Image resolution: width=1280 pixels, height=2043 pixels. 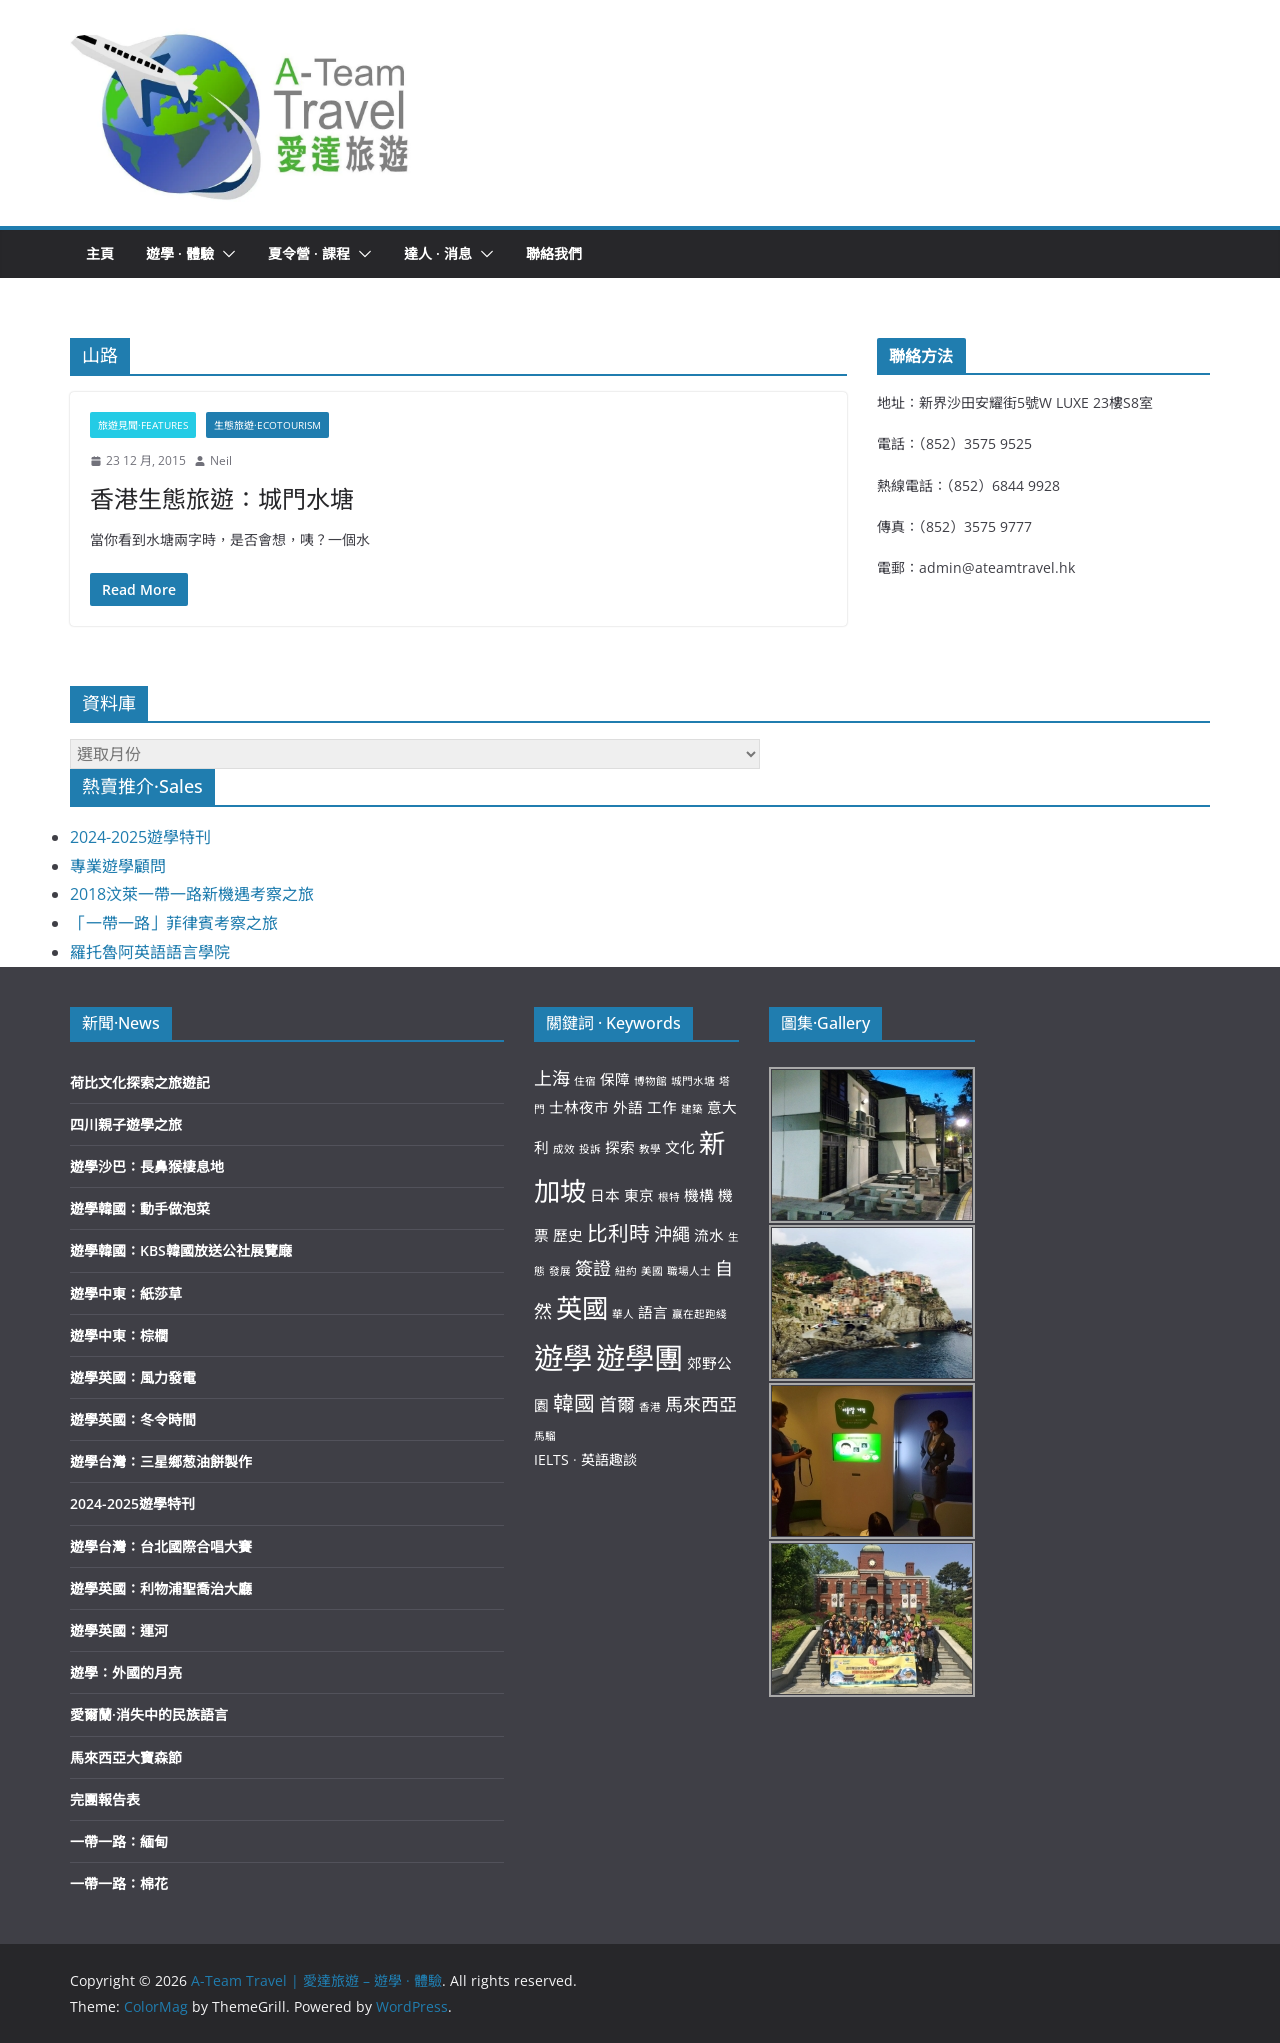 I want to click on 遊學韓國：KBS韓國放送公社展覽廰, so click(x=181, y=1250).